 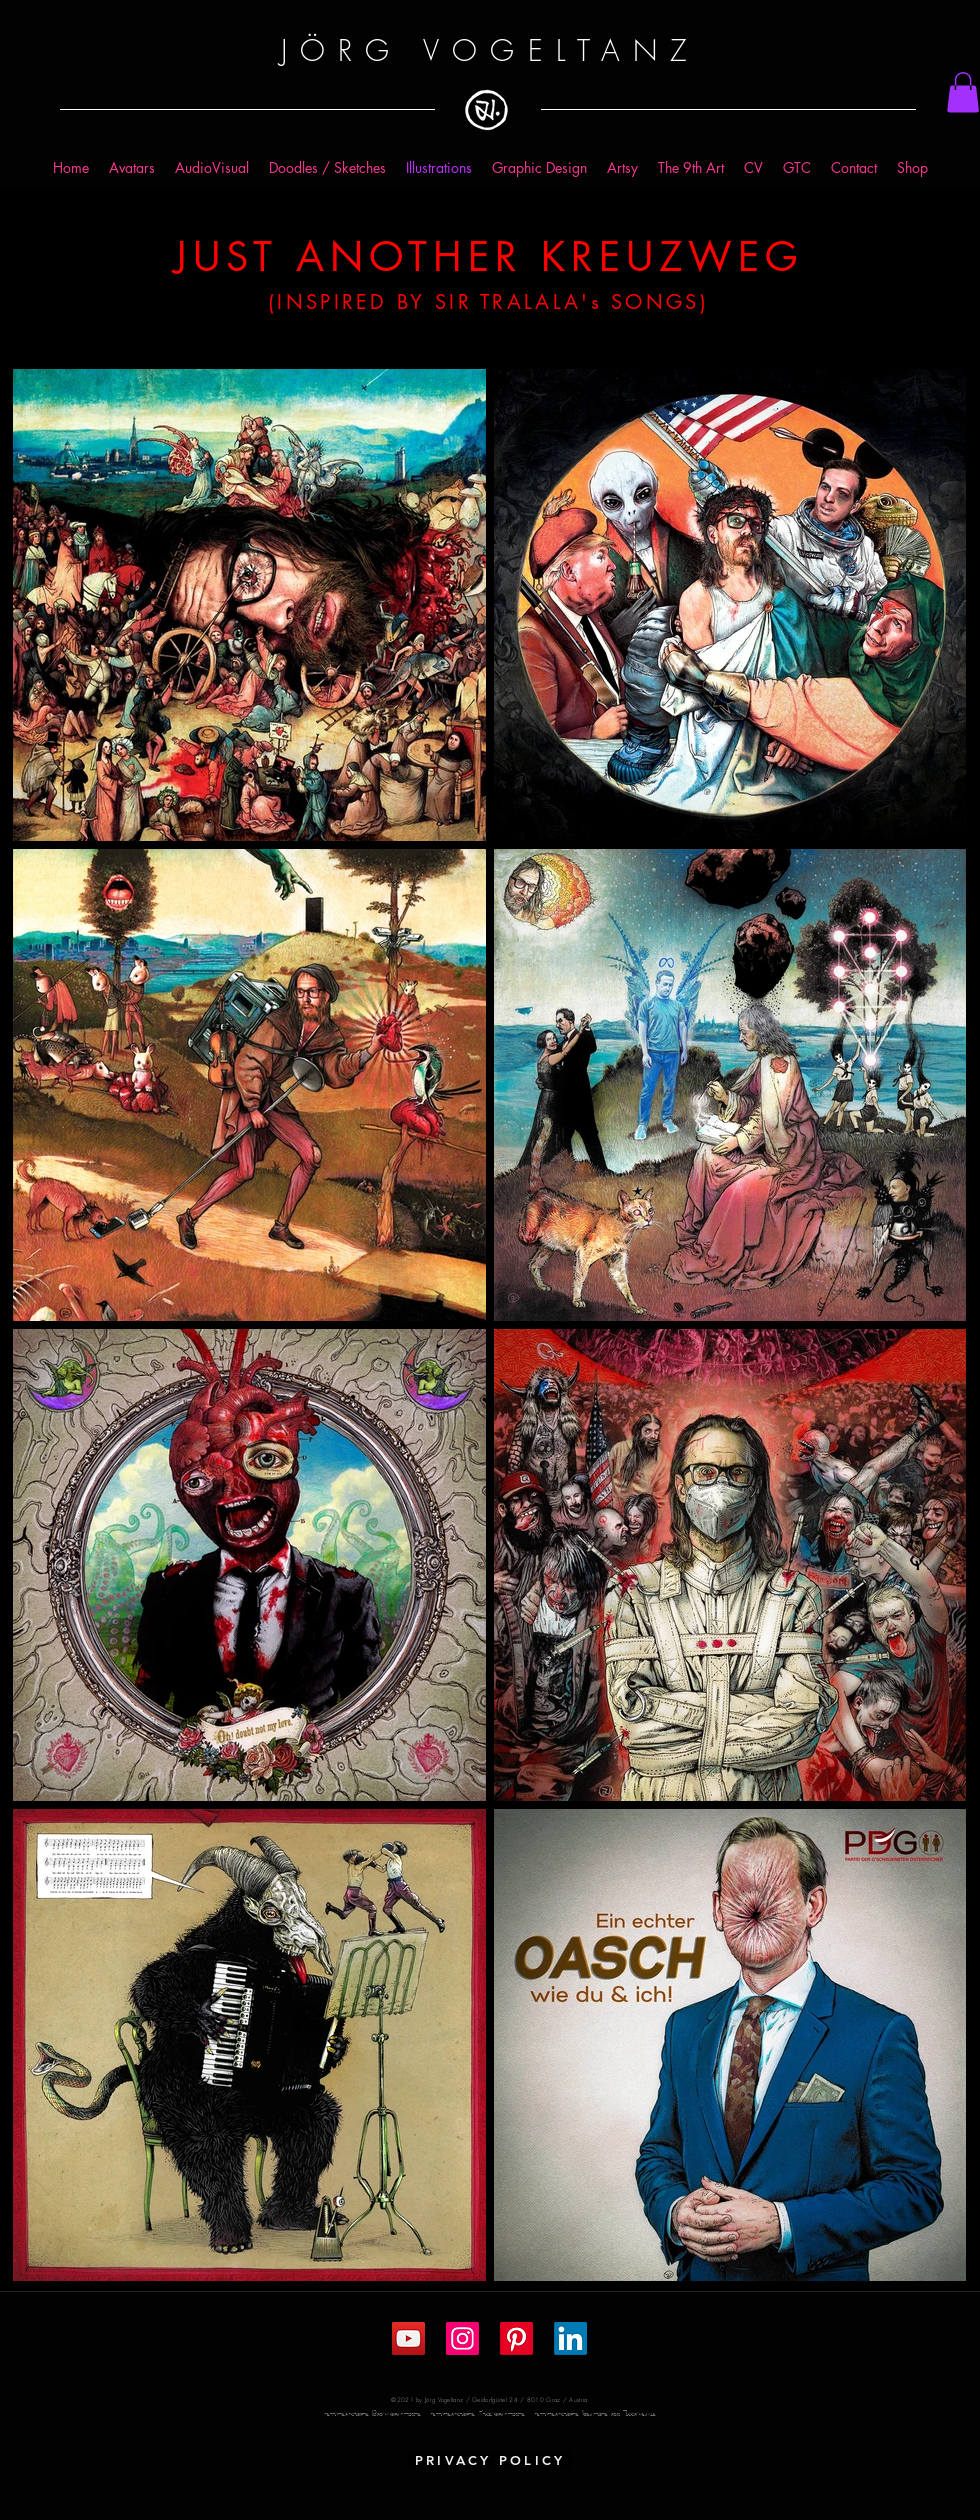 I want to click on [Pinterest], so click(x=516, y=2338).